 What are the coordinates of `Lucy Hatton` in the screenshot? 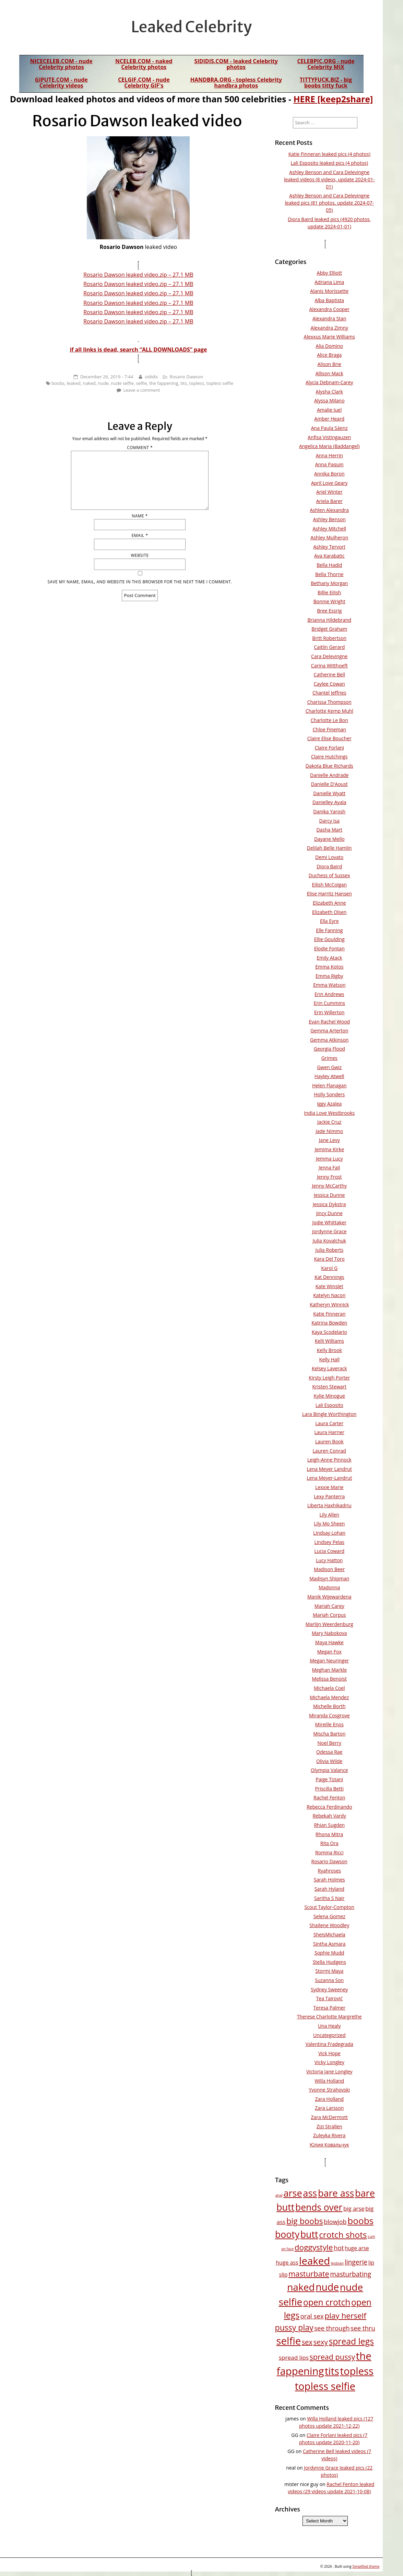 It's located at (329, 1560).